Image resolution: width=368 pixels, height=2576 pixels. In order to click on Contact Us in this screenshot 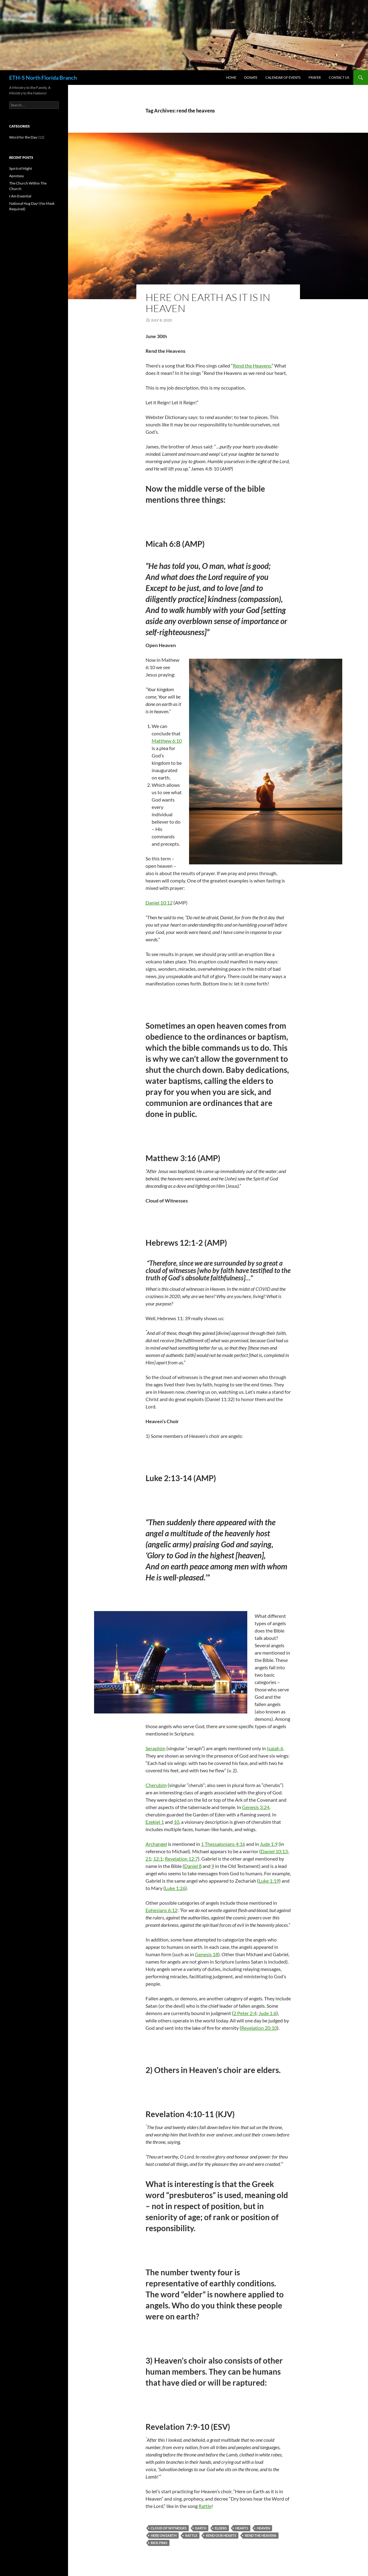, I will do `click(339, 77)`.